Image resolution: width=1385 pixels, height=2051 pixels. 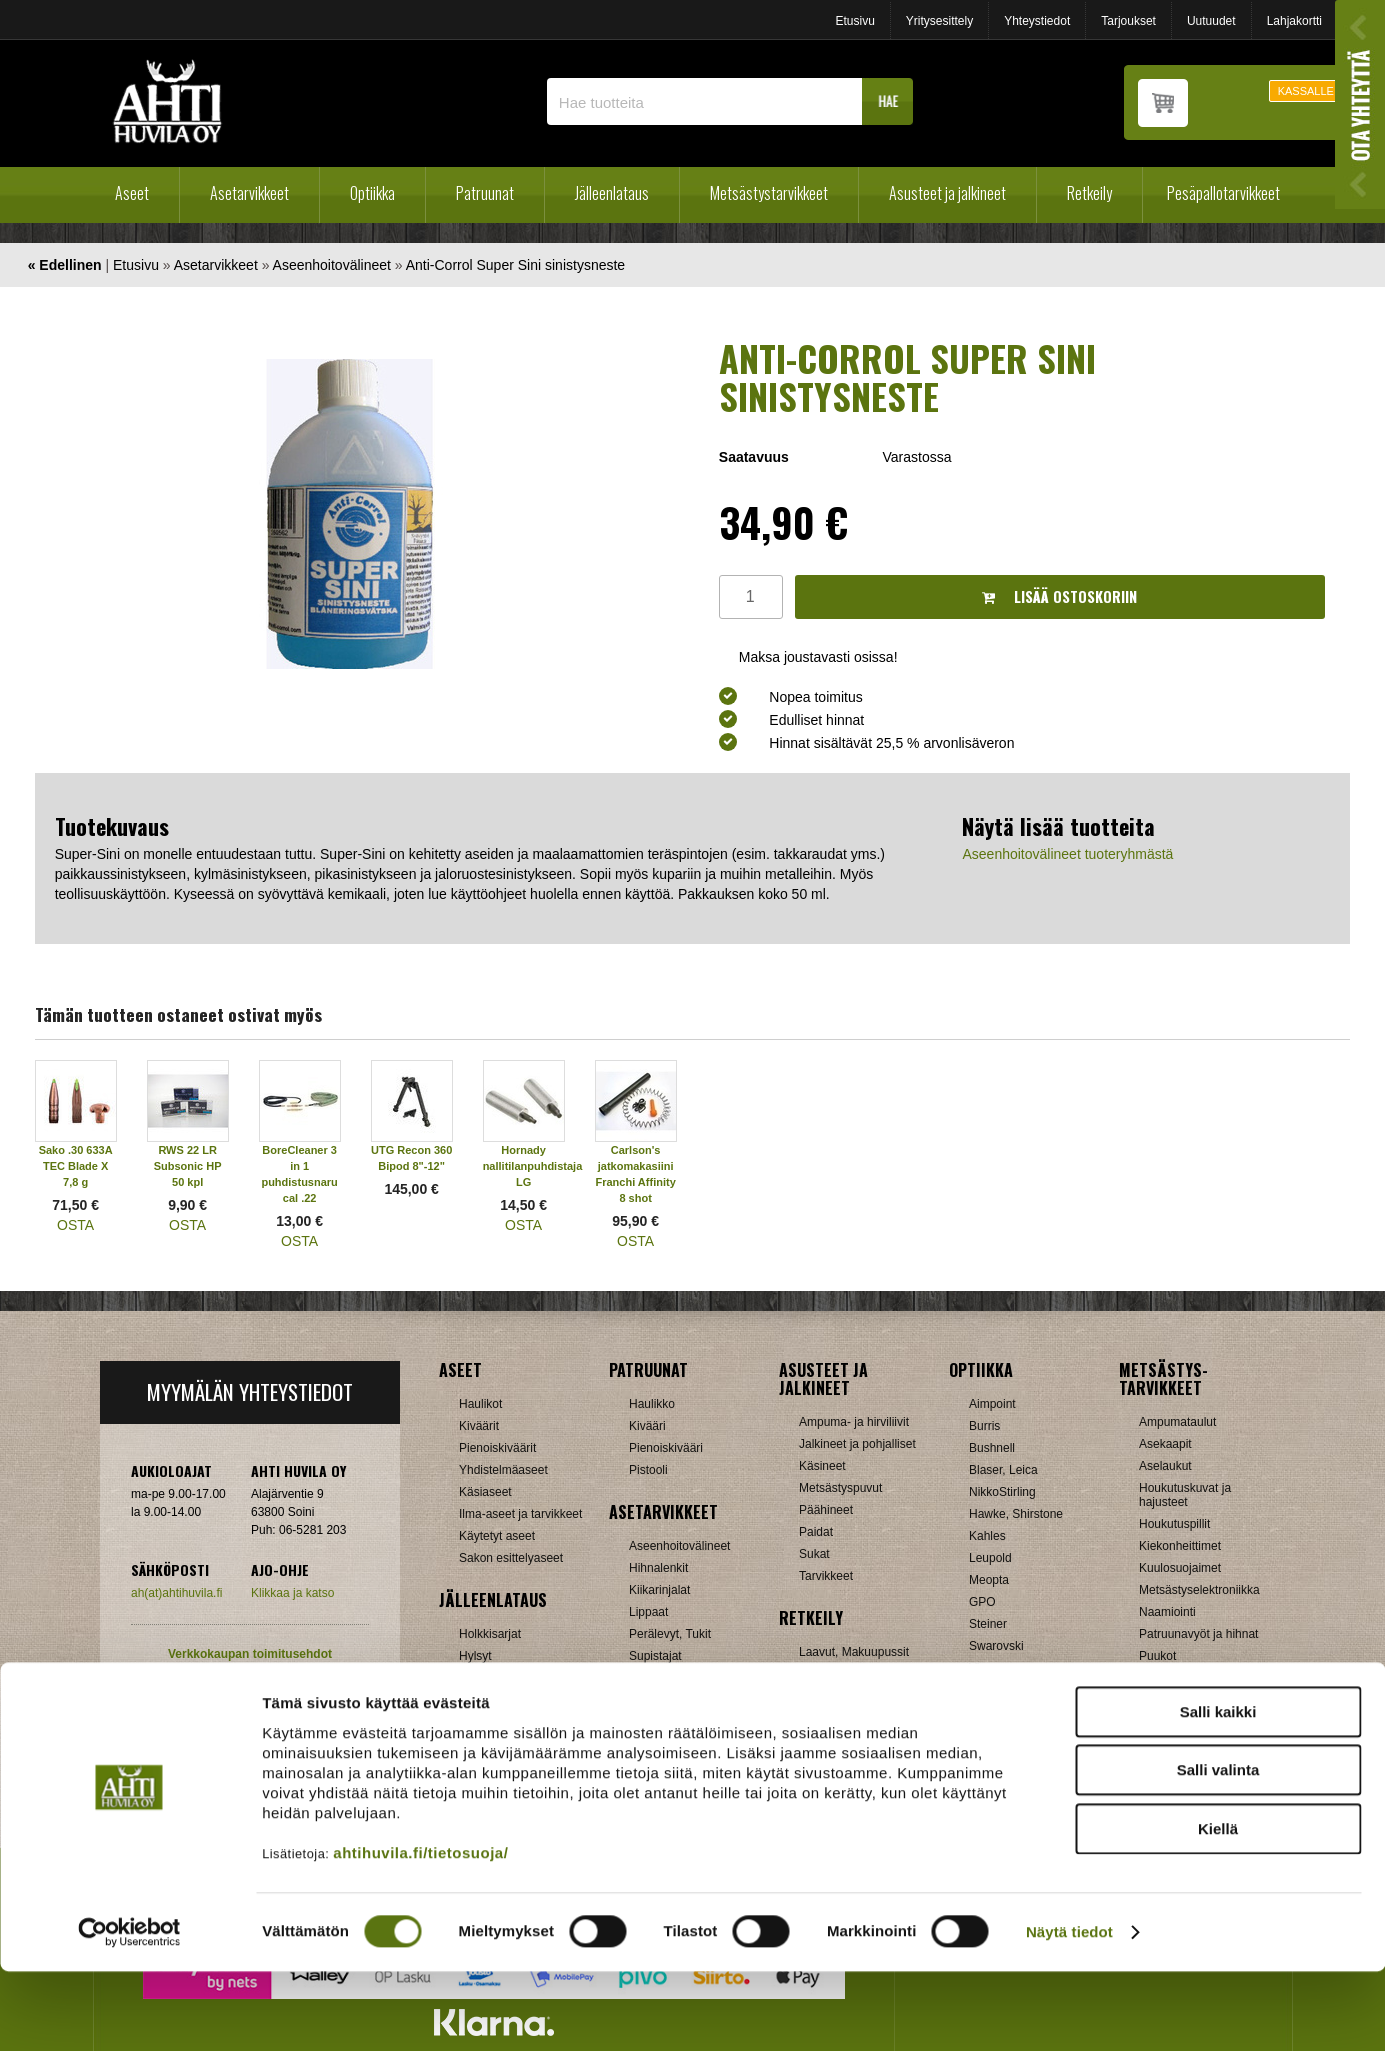 What do you see at coordinates (1294, 21) in the screenshot?
I see `Lahjakortti` at bounding box center [1294, 21].